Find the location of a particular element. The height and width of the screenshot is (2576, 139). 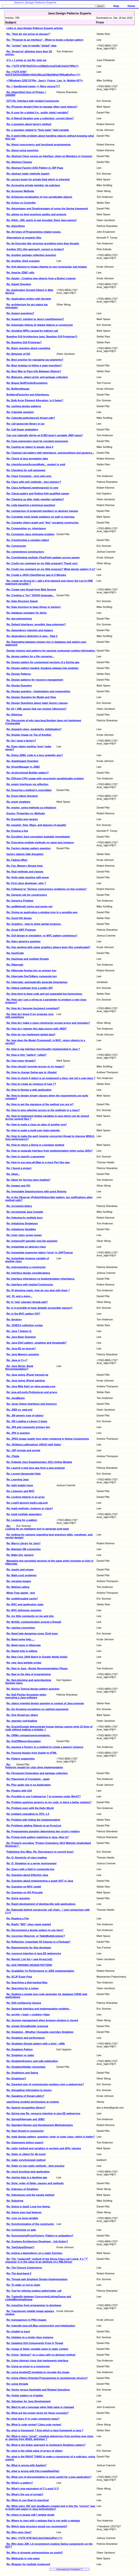

Re: Coordinating multiple JTextField updates across panels is located at coordinates (43, 557).